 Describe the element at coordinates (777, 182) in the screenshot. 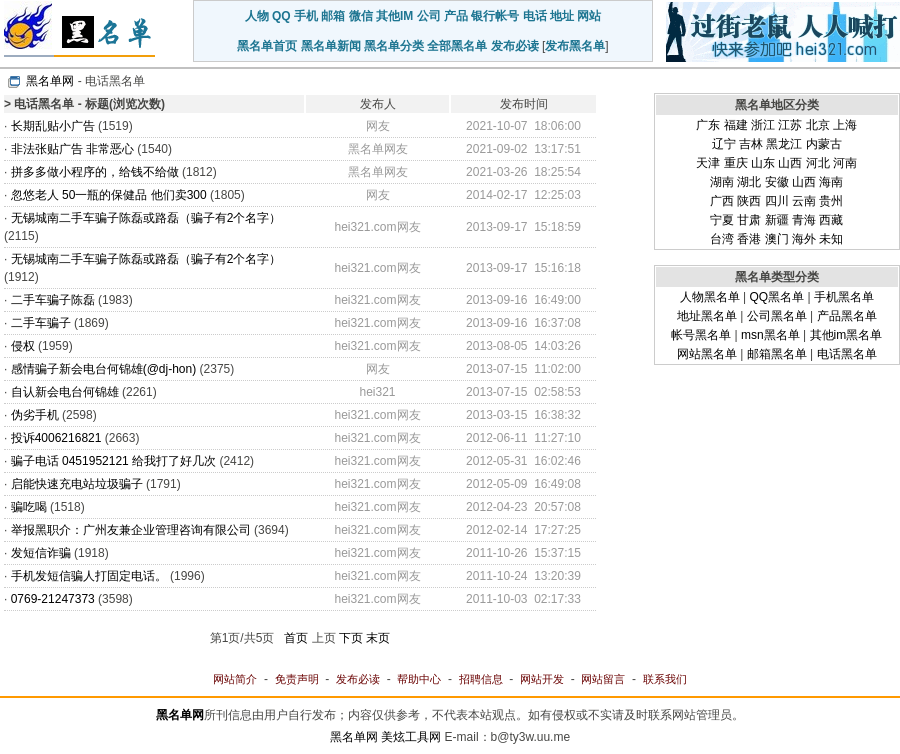

I see `安徽` at that location.